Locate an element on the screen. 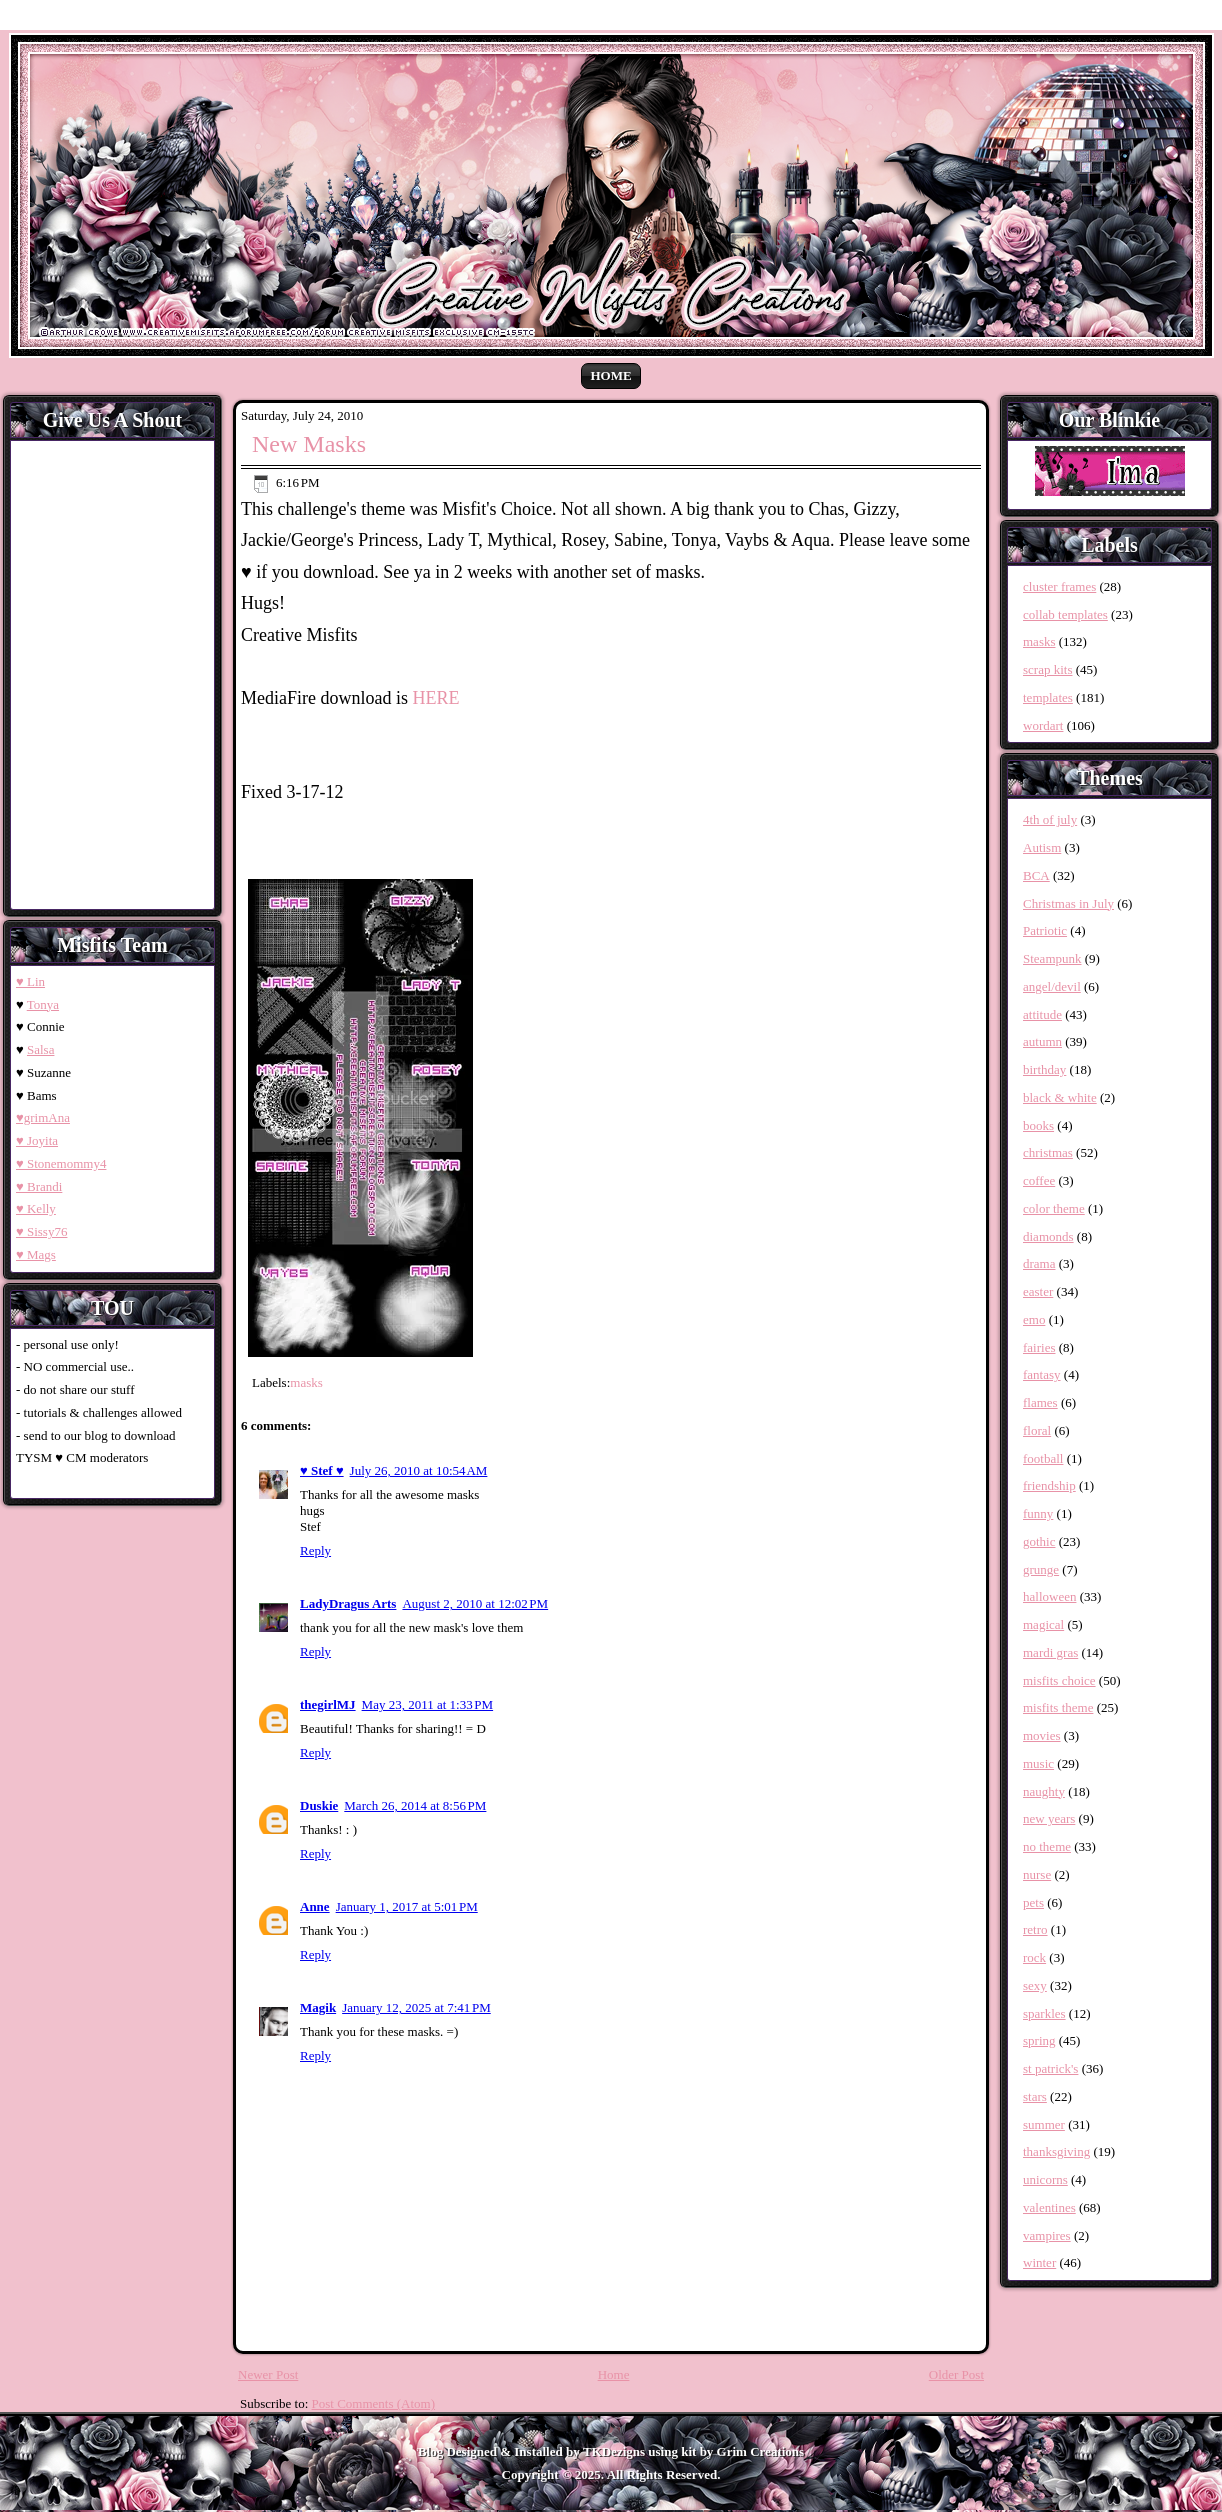 This screenshot has width=1222, height=2512. magical is located at coordinates (1043, 1624).